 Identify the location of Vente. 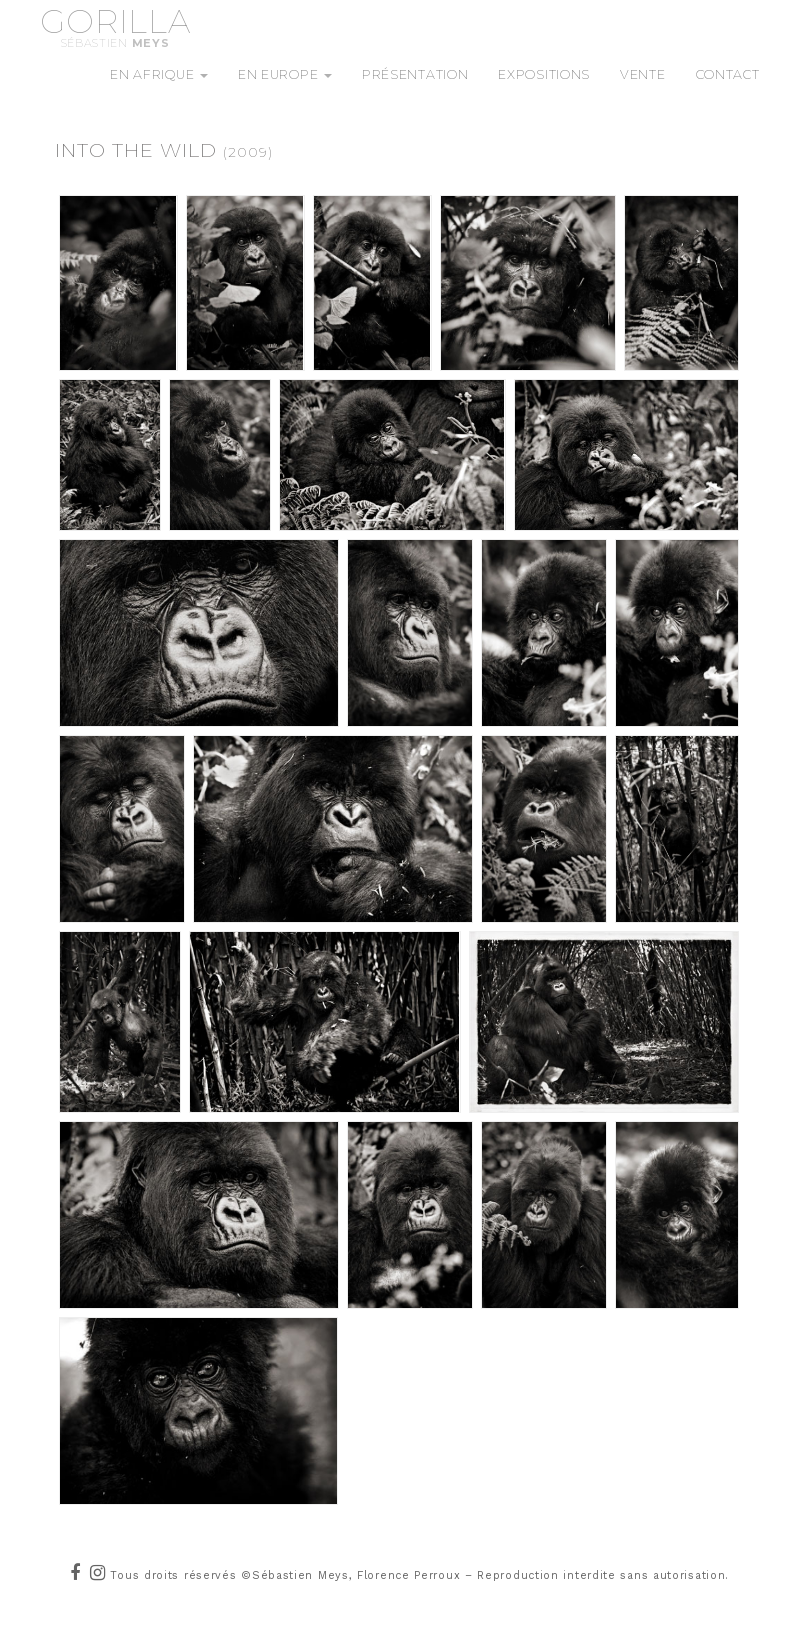
(643, 74).